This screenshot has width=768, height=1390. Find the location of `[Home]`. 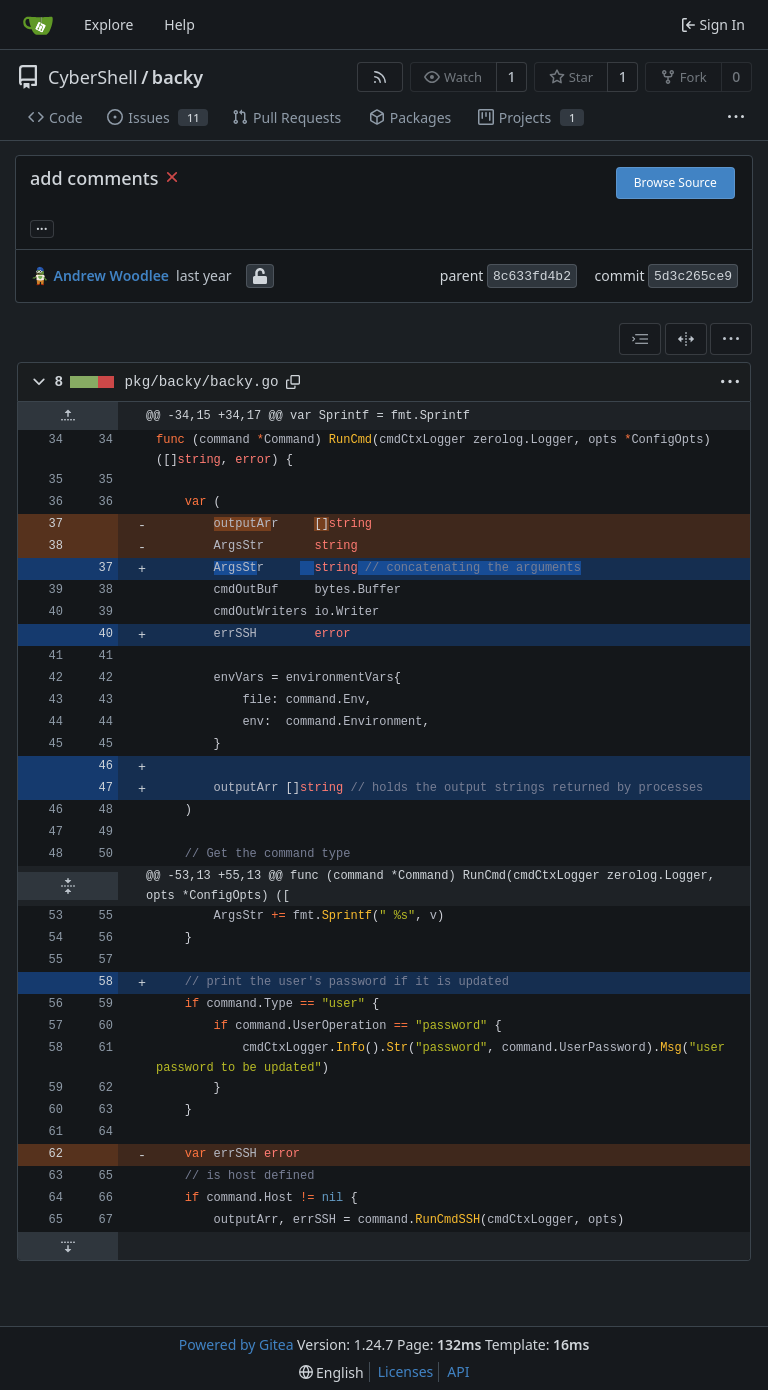

[Home] is located at coordinates (38, 25).